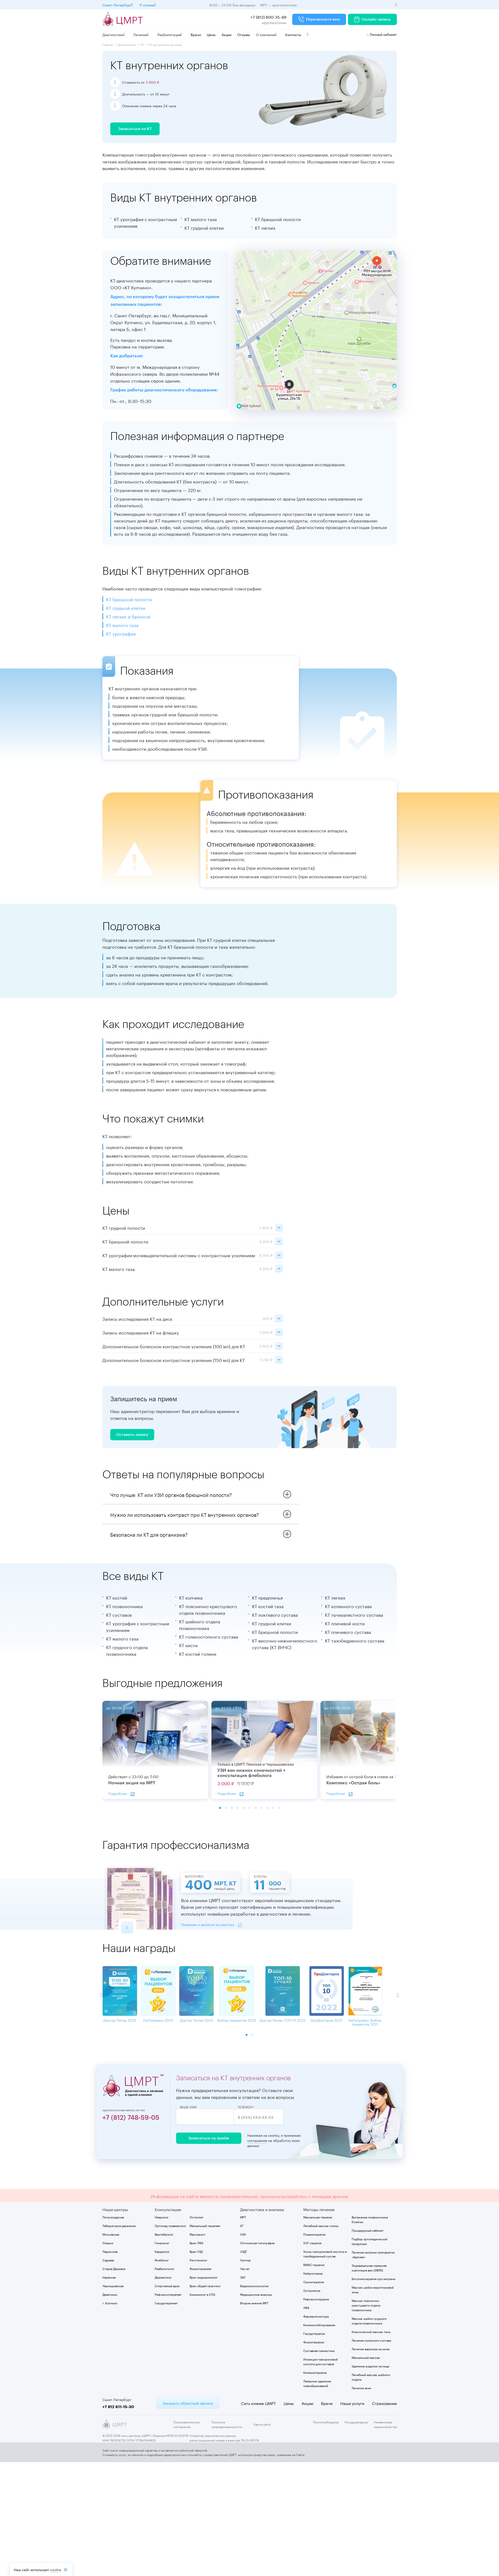 The height and width of the screenshot is (2576, 499). I want to click on КТ грудного отдела позвоночника, so click(127, 1650).